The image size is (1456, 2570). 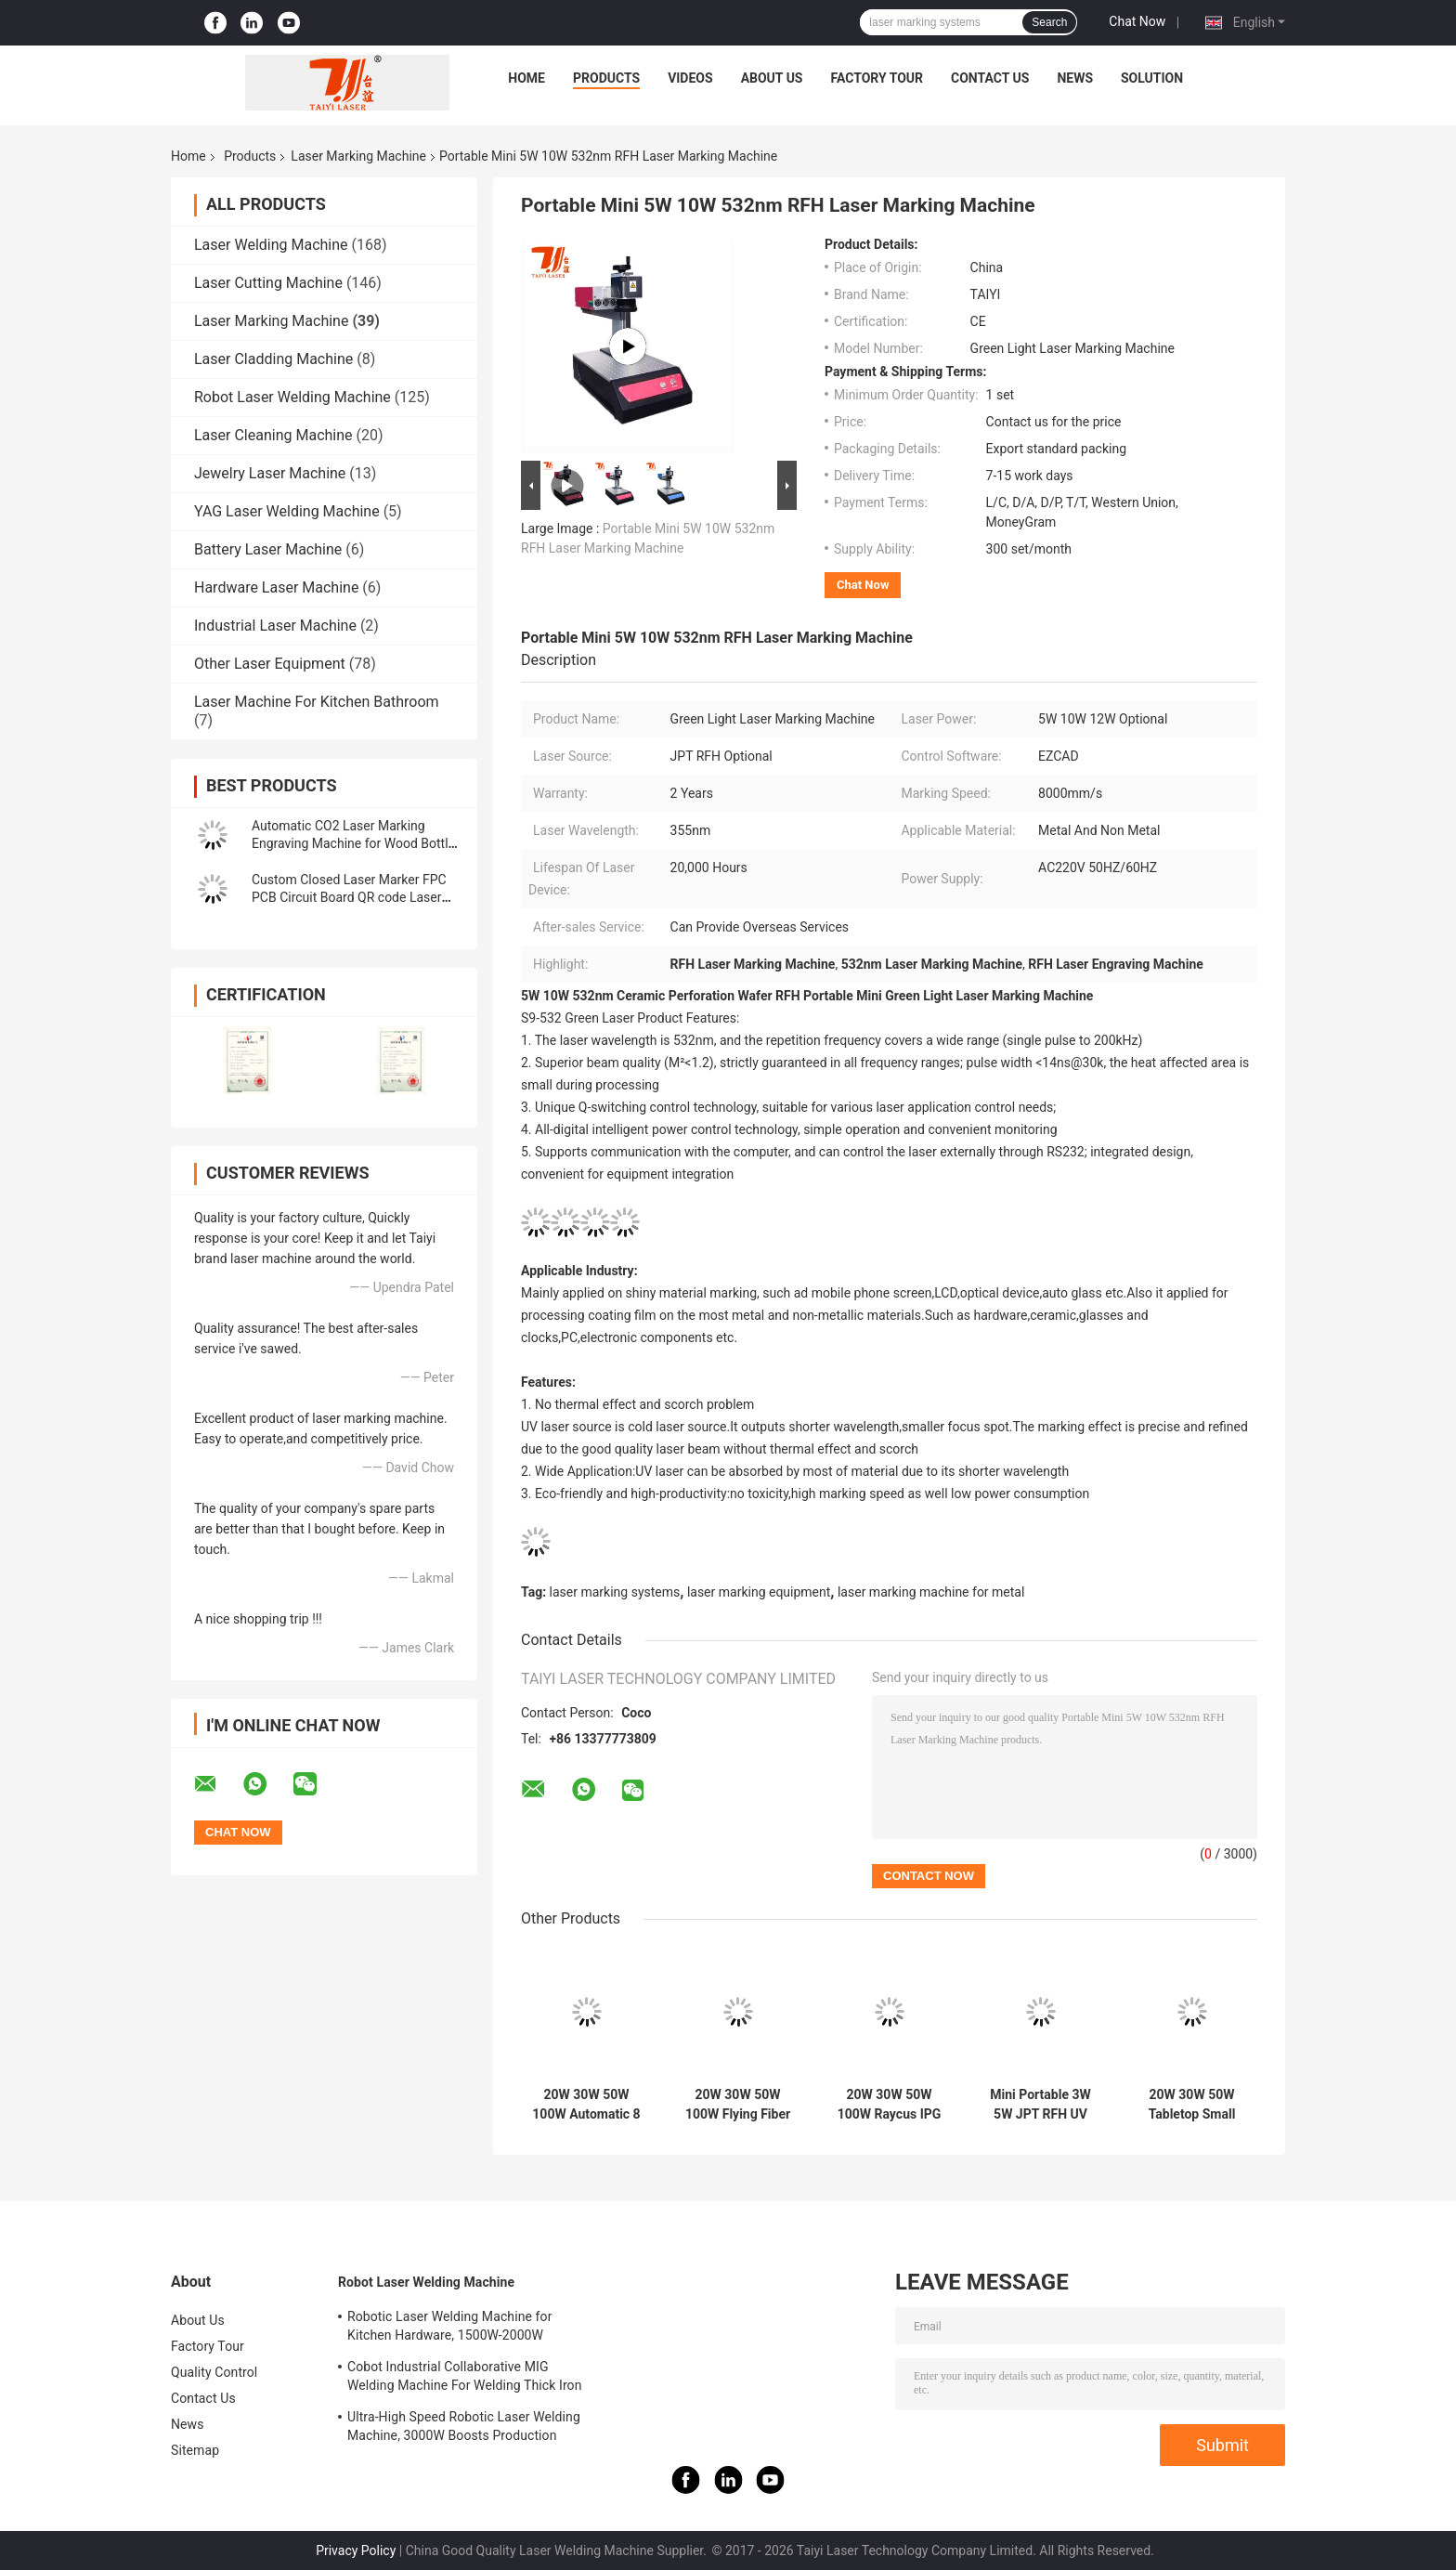 I want to click on Custom Closed Laser Marker FPC PCB Circuit Board QR code Laser Marking Machine, so click(x=349, y=897).